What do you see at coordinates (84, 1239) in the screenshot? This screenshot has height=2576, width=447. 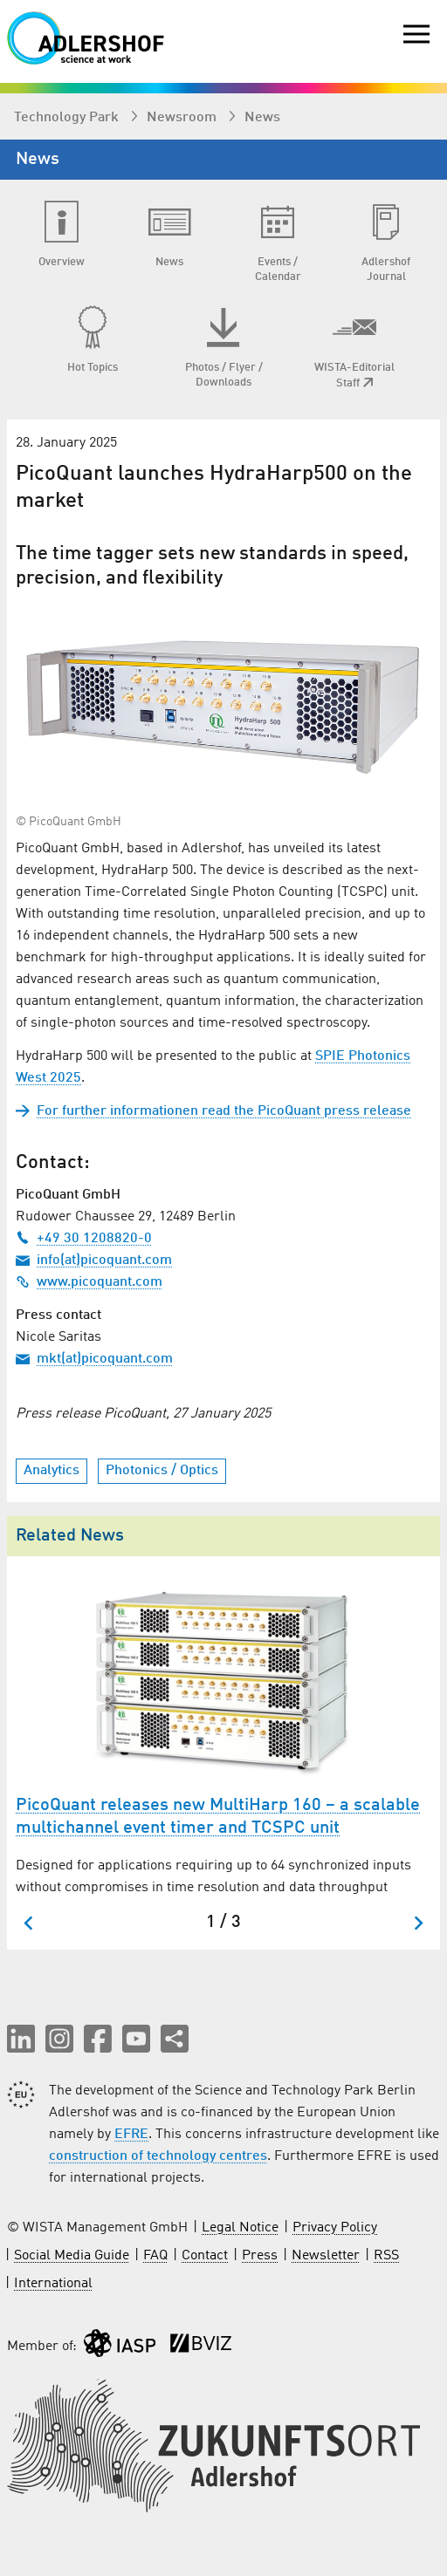 I see `+49 30 1208820-0` at bounding box center [84, 1239].